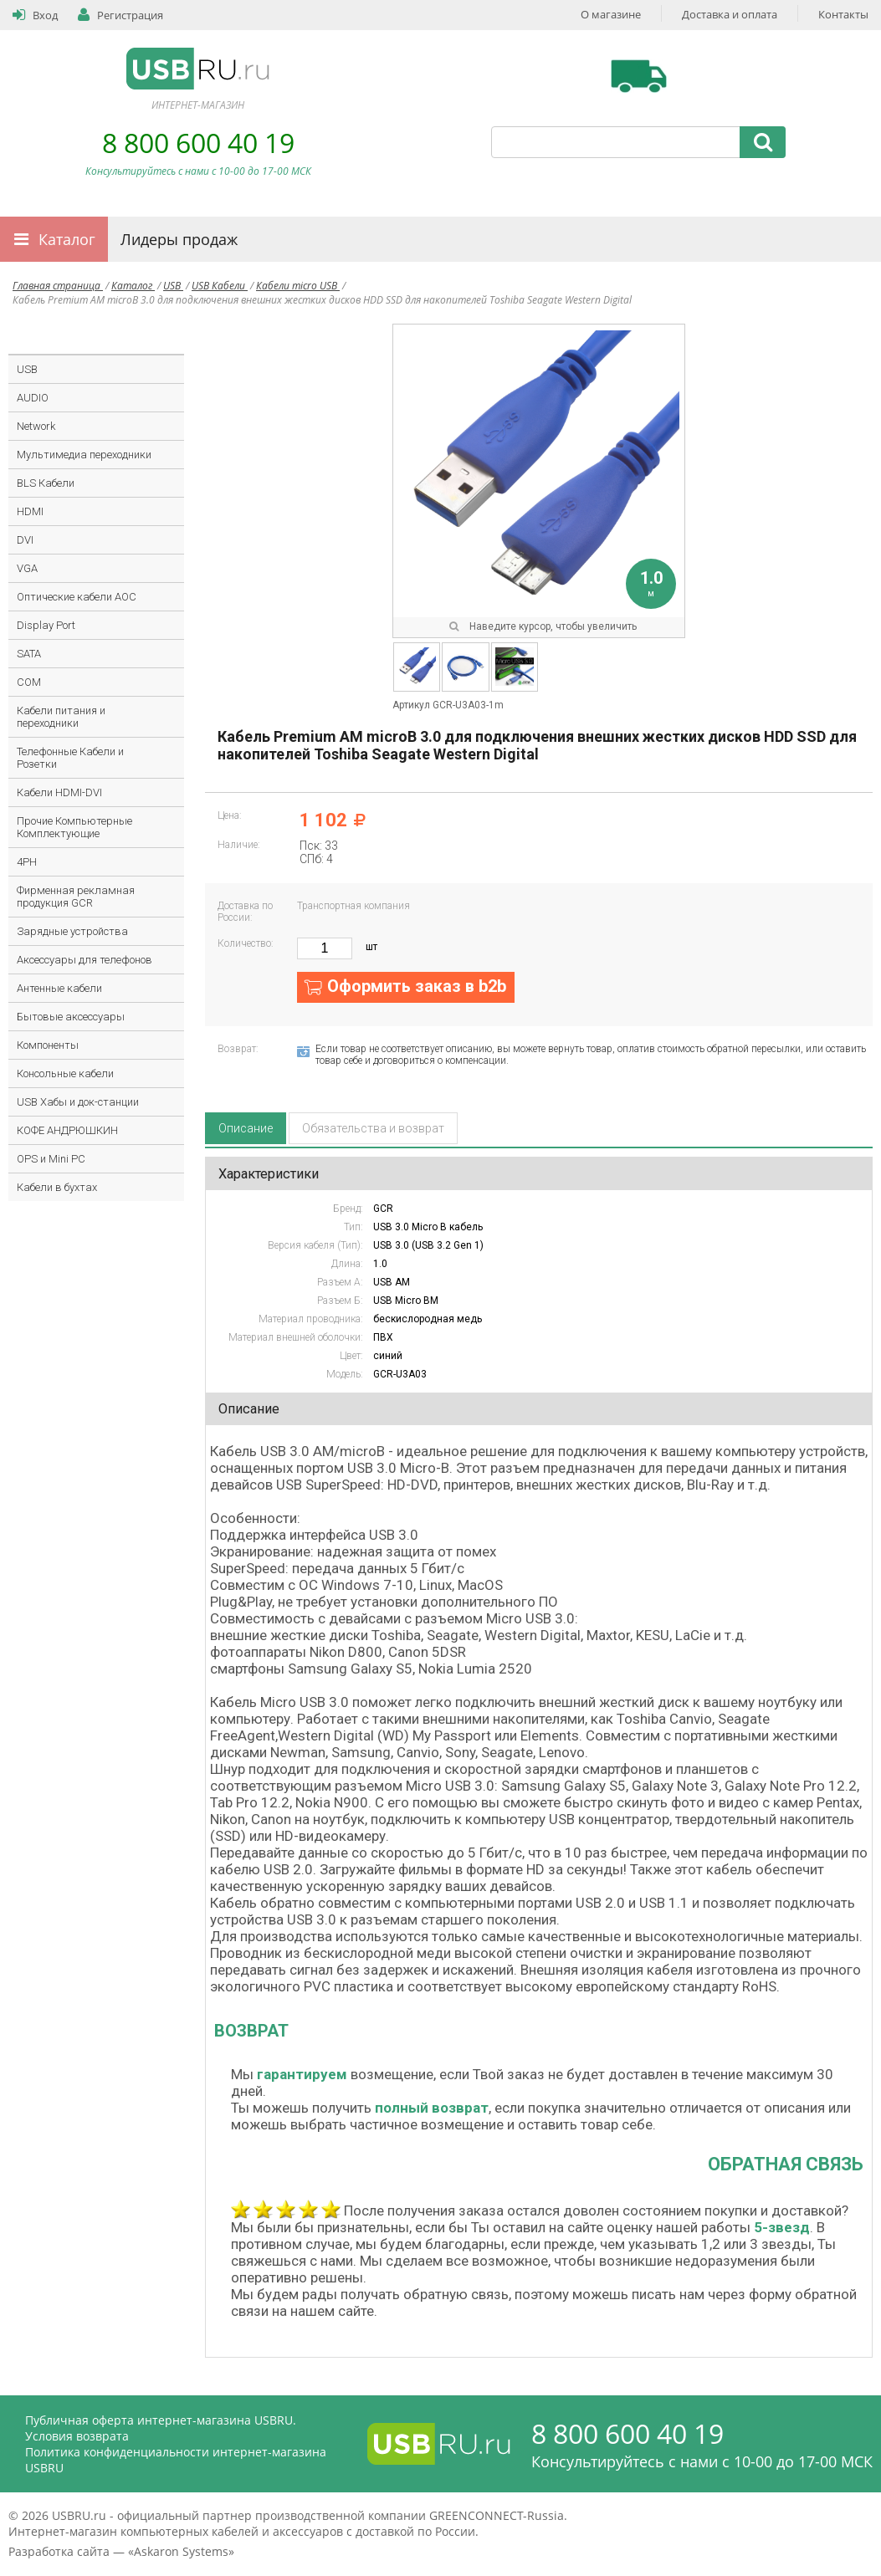 Image resolution: width=881 pixels, height=2576 pixels. What do you see at coordinates (729, 14) in the screenshot?
I see `Доставка и оплата` at bounding box center [729, 14].